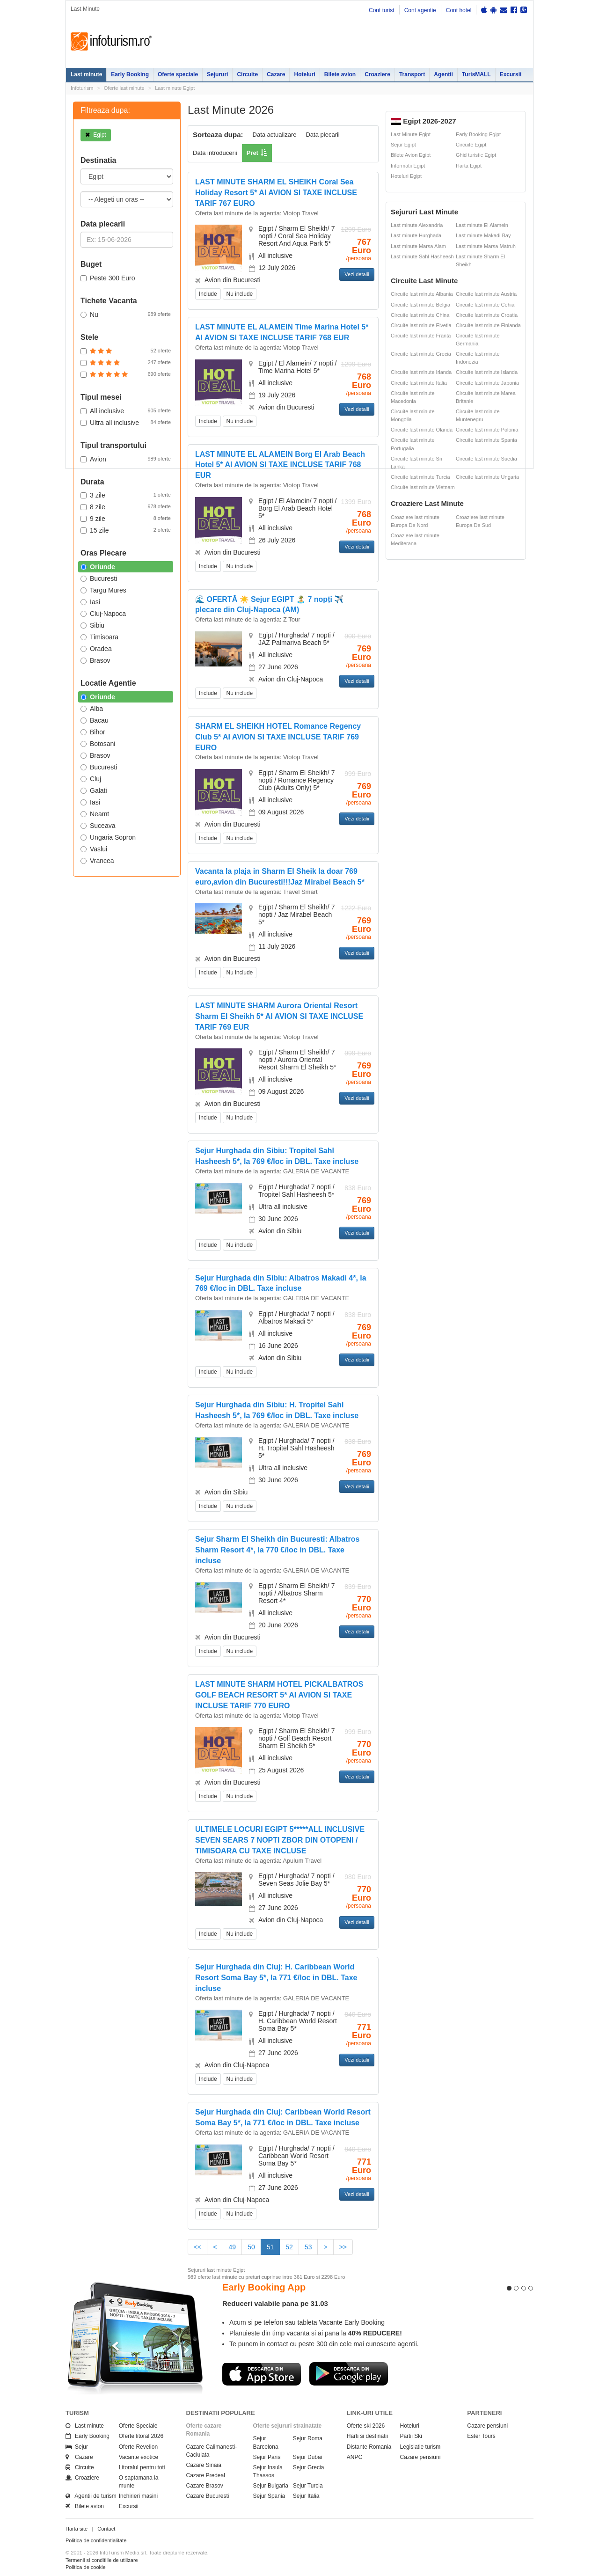  Describe the element at coordinates (90, 779) in the screenshot. I see `Cluj` at that location.